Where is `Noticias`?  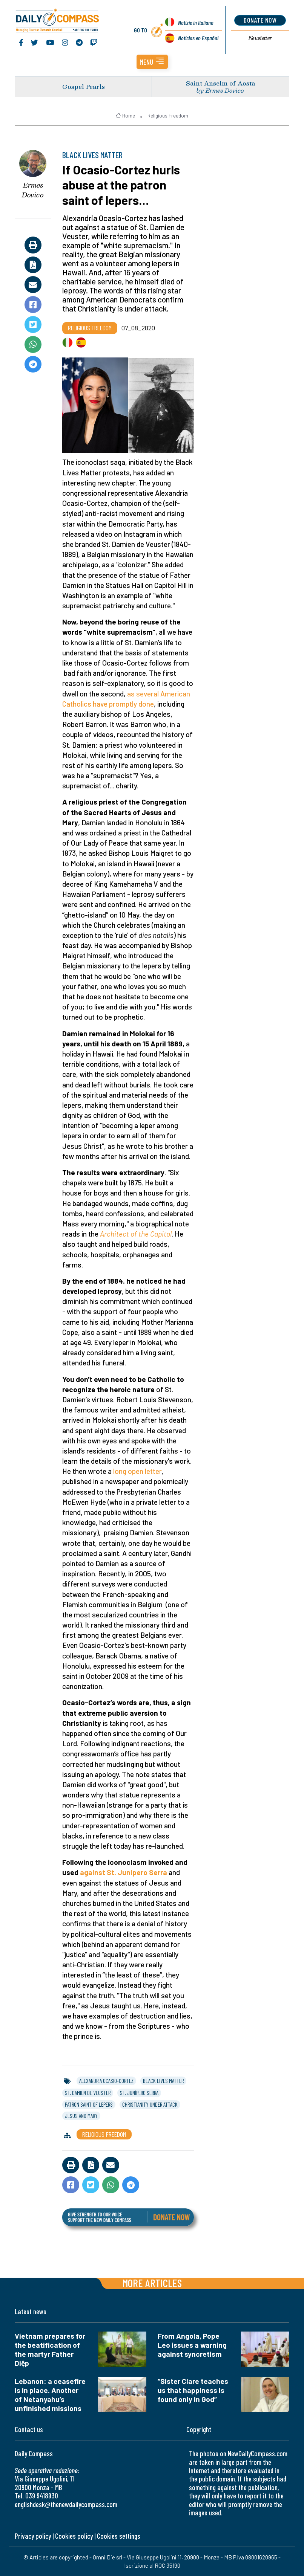
Noticias is located at coordinates (198, 37).